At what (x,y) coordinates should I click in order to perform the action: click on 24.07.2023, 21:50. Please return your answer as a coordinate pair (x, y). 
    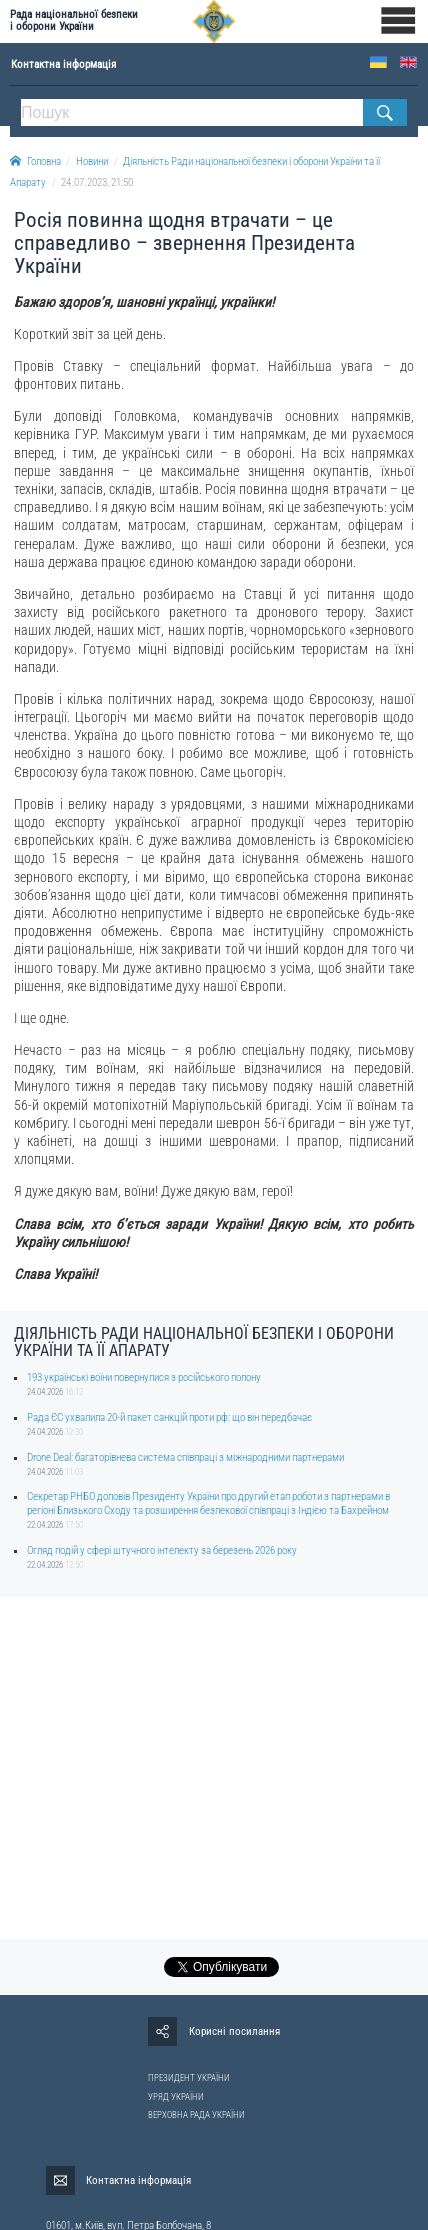
    Looking at the image, I should click on (97, 182).